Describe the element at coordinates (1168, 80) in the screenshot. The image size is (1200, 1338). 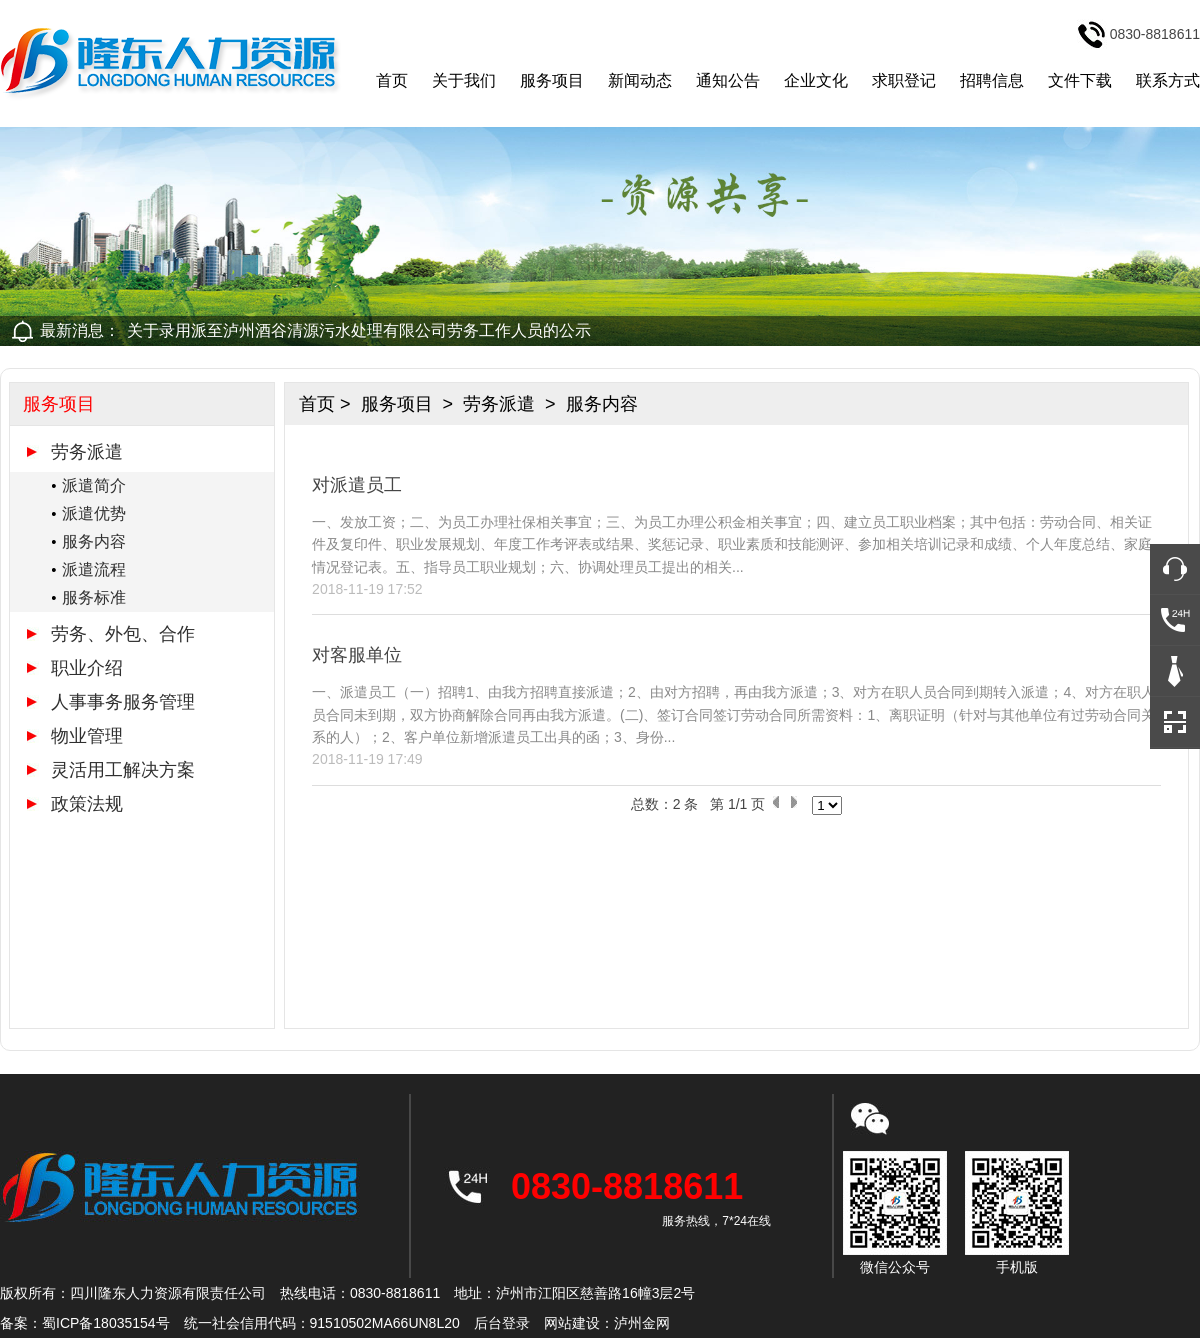
I see `联系方式` at that location.